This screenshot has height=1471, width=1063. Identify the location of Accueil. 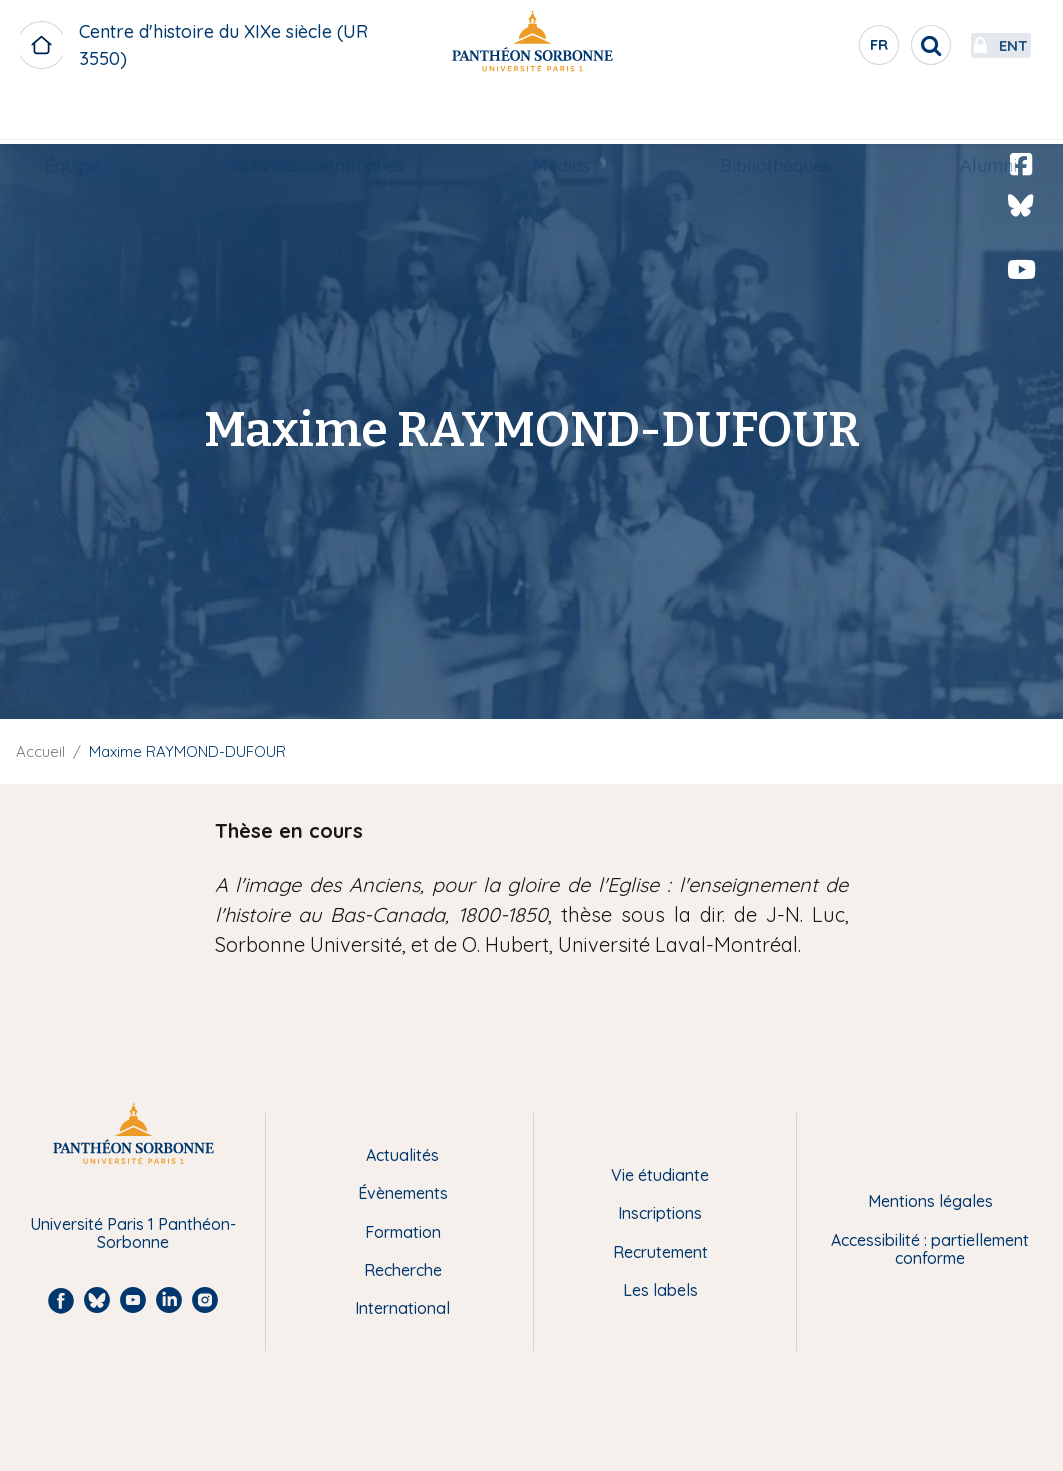
(40, 751).